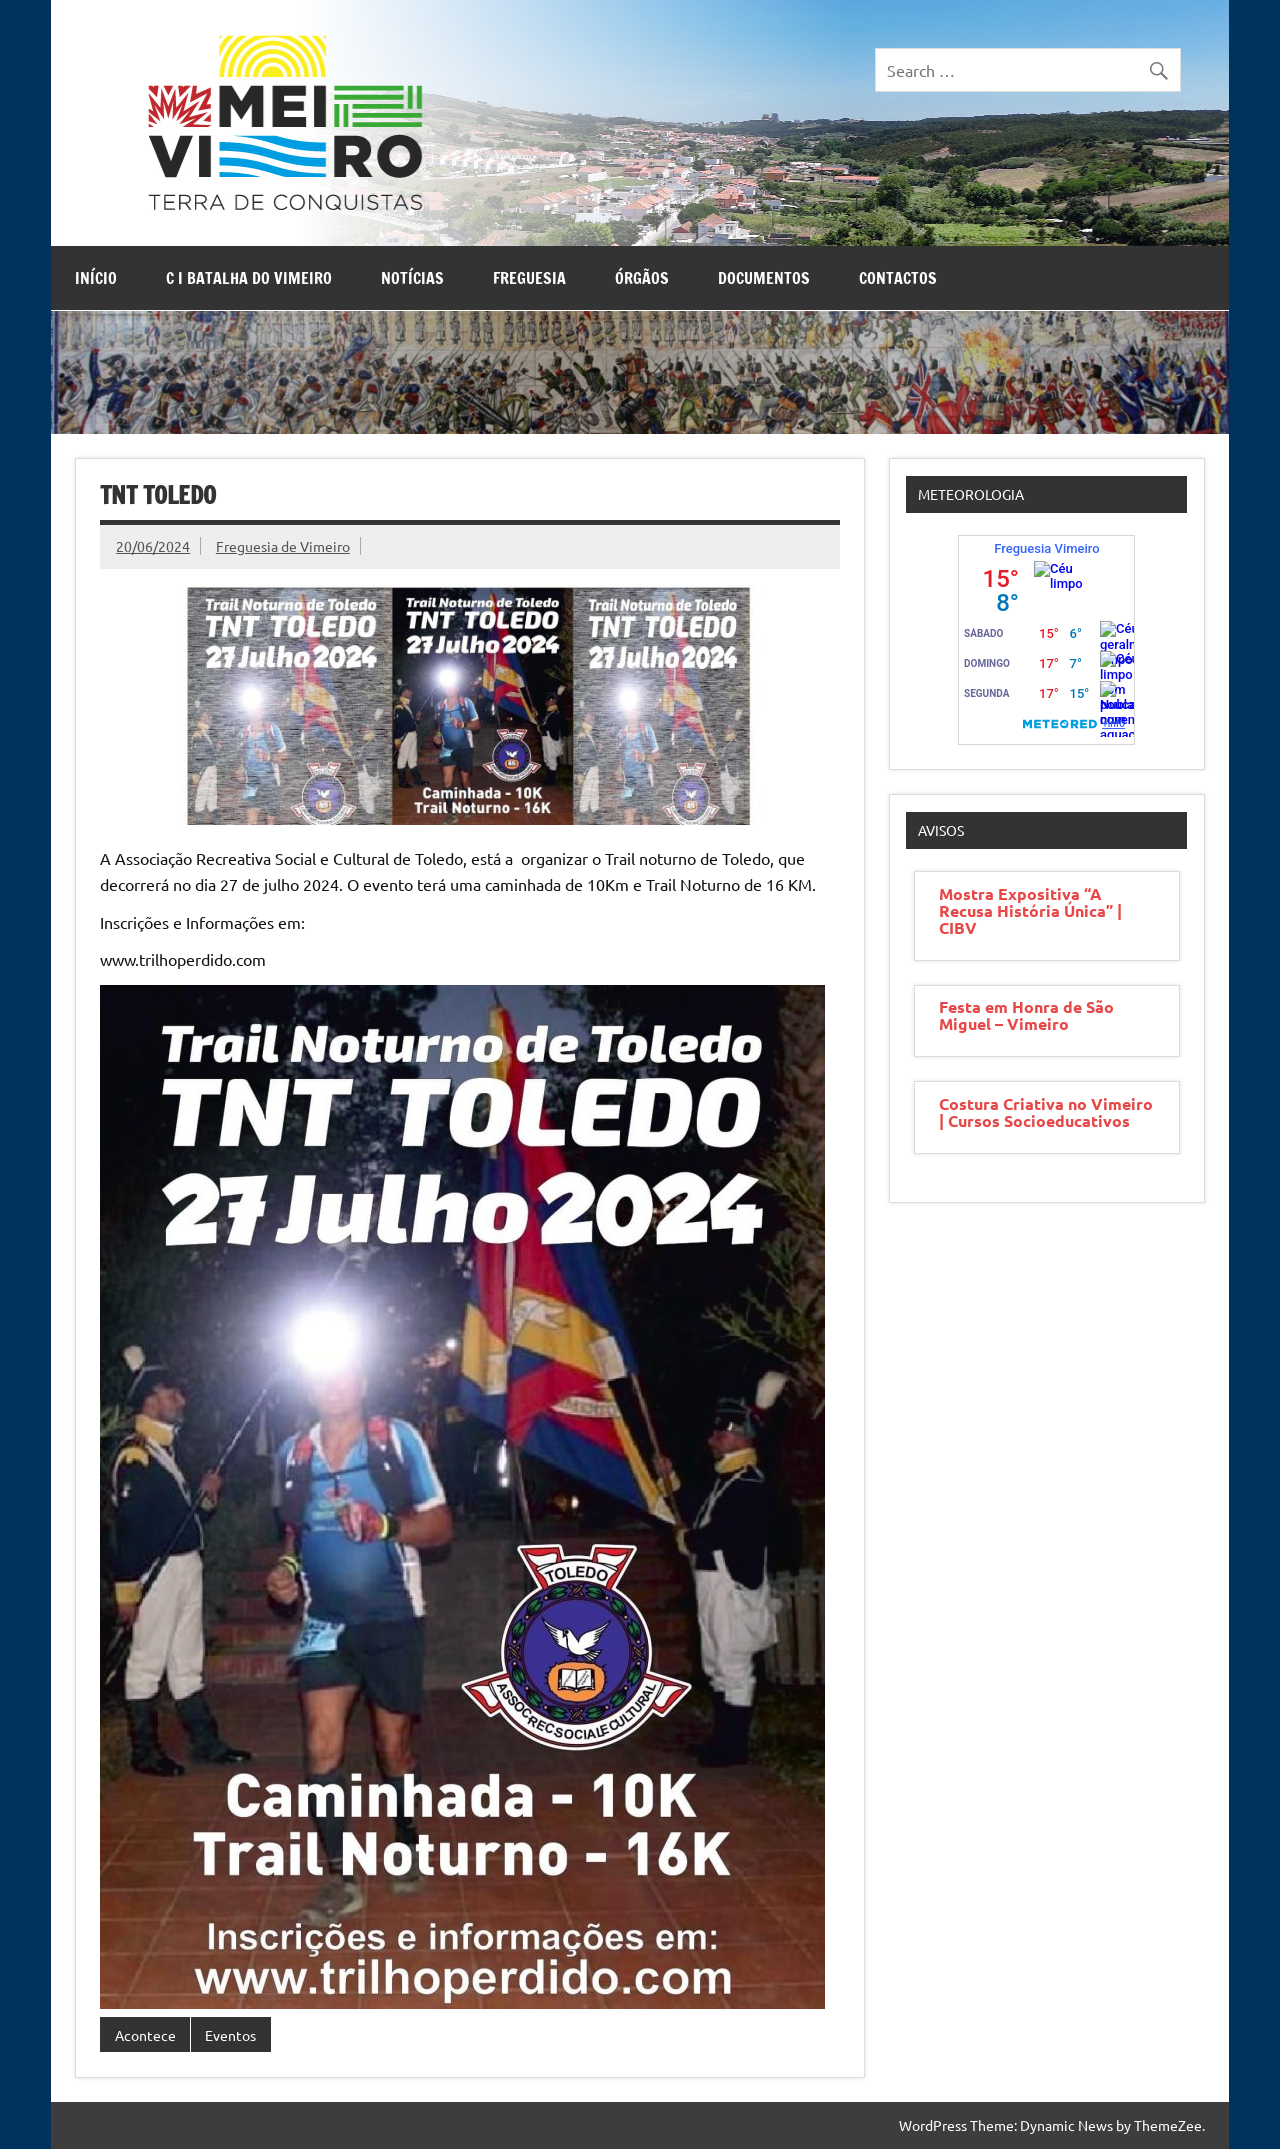 This screenshot has height=2149, width=1280. I want to click on Documentos, so click(764, 278).